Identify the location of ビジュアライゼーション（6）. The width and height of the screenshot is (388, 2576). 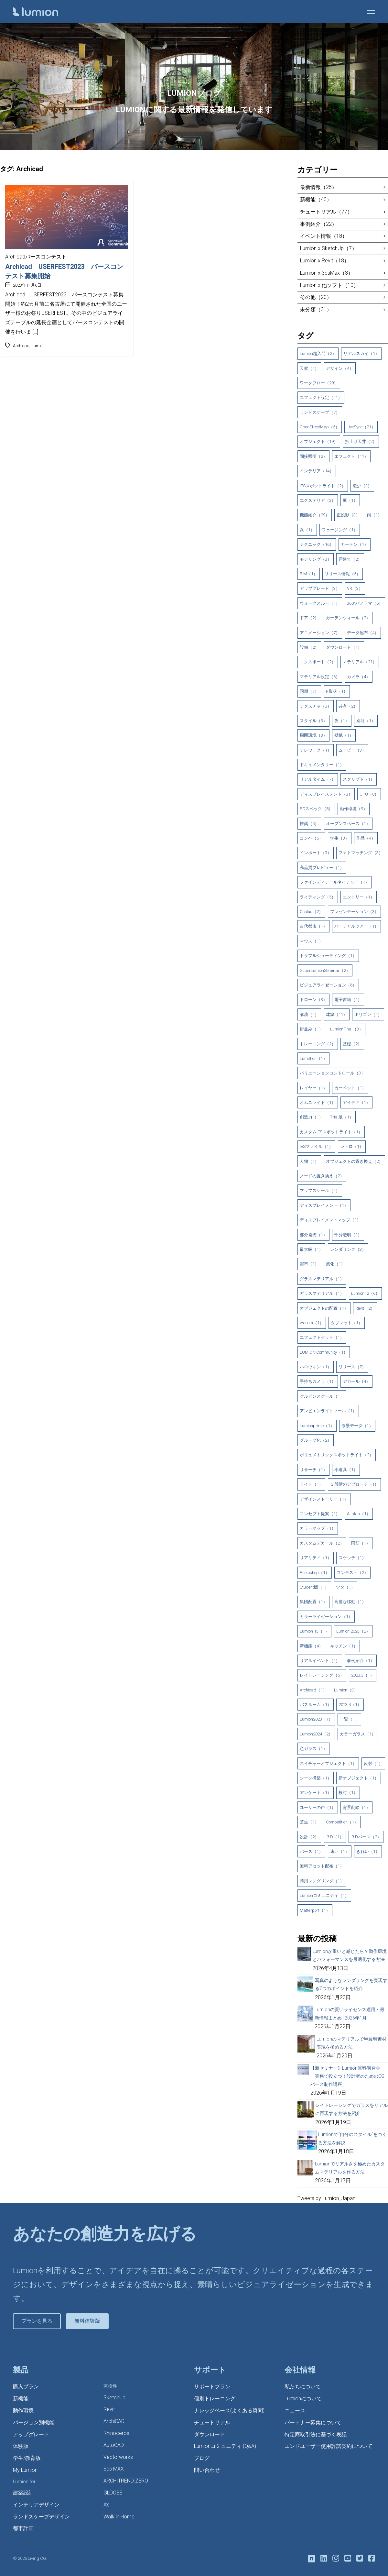
(328, 985).